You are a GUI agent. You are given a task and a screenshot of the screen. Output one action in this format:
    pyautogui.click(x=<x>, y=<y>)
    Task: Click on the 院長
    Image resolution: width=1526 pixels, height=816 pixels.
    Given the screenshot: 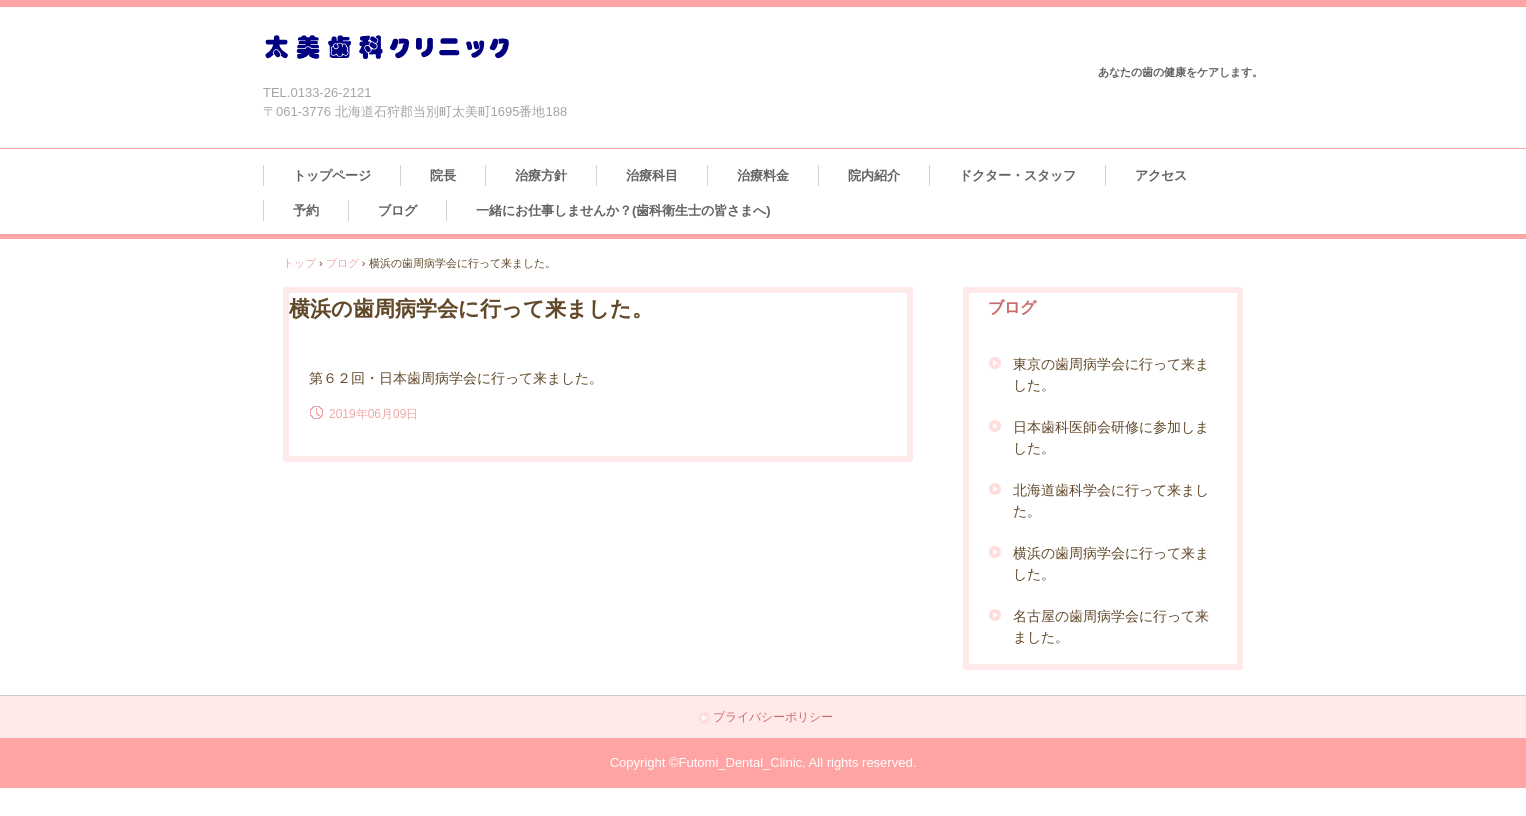 What is the action you would take?
    pyautogui.click(x=443, y=175)
    